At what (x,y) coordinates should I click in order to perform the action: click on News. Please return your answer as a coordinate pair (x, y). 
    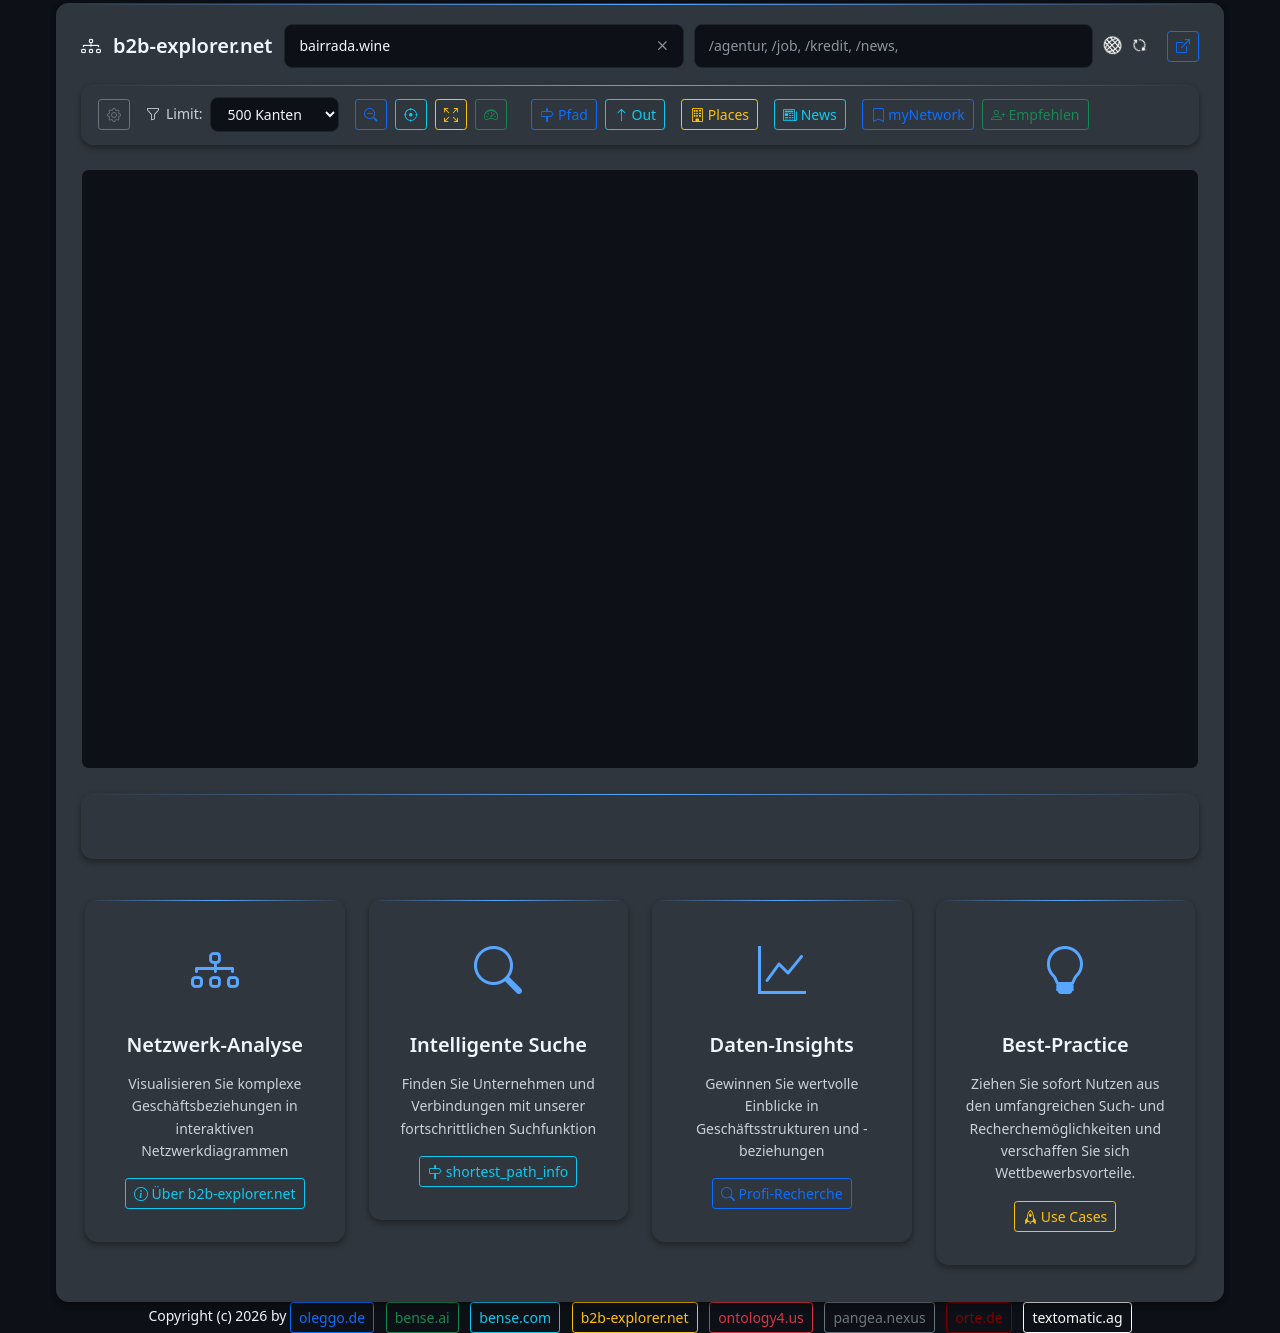
    Looking at the image, I should click on (810, 114).